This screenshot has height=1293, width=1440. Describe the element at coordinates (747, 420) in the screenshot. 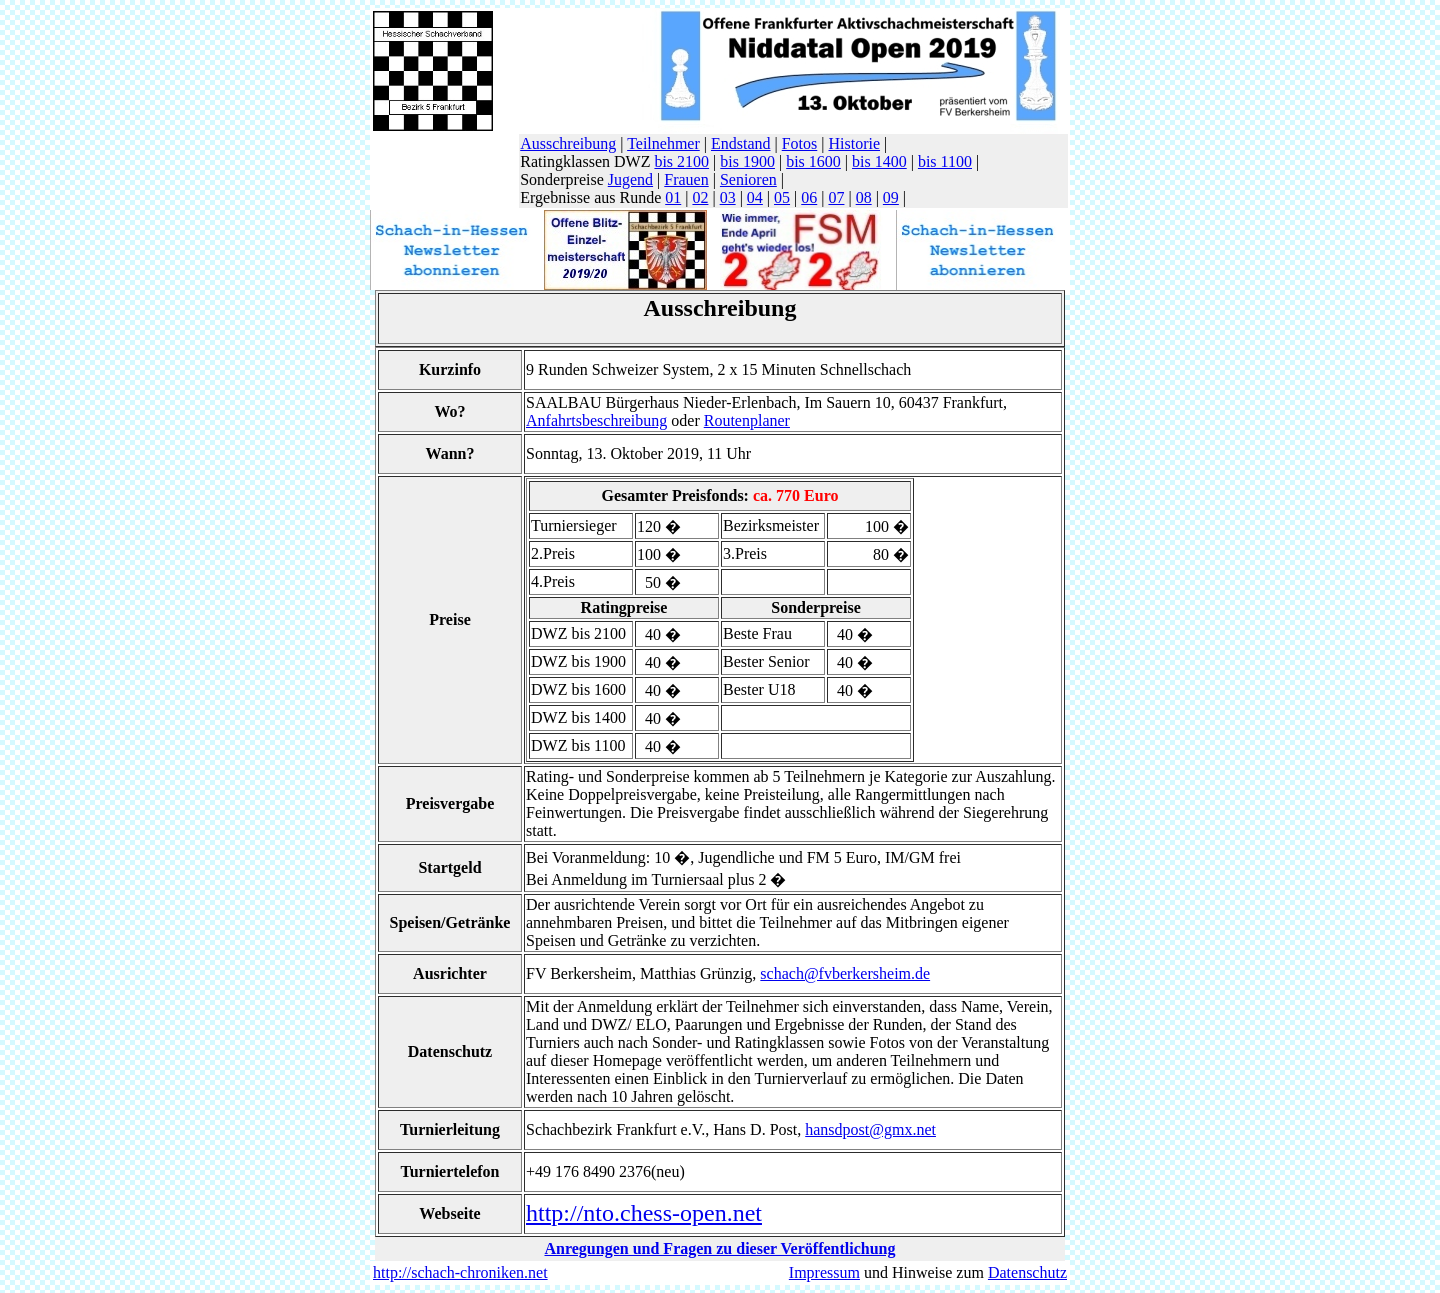

I see `Routenplaner` at that location.